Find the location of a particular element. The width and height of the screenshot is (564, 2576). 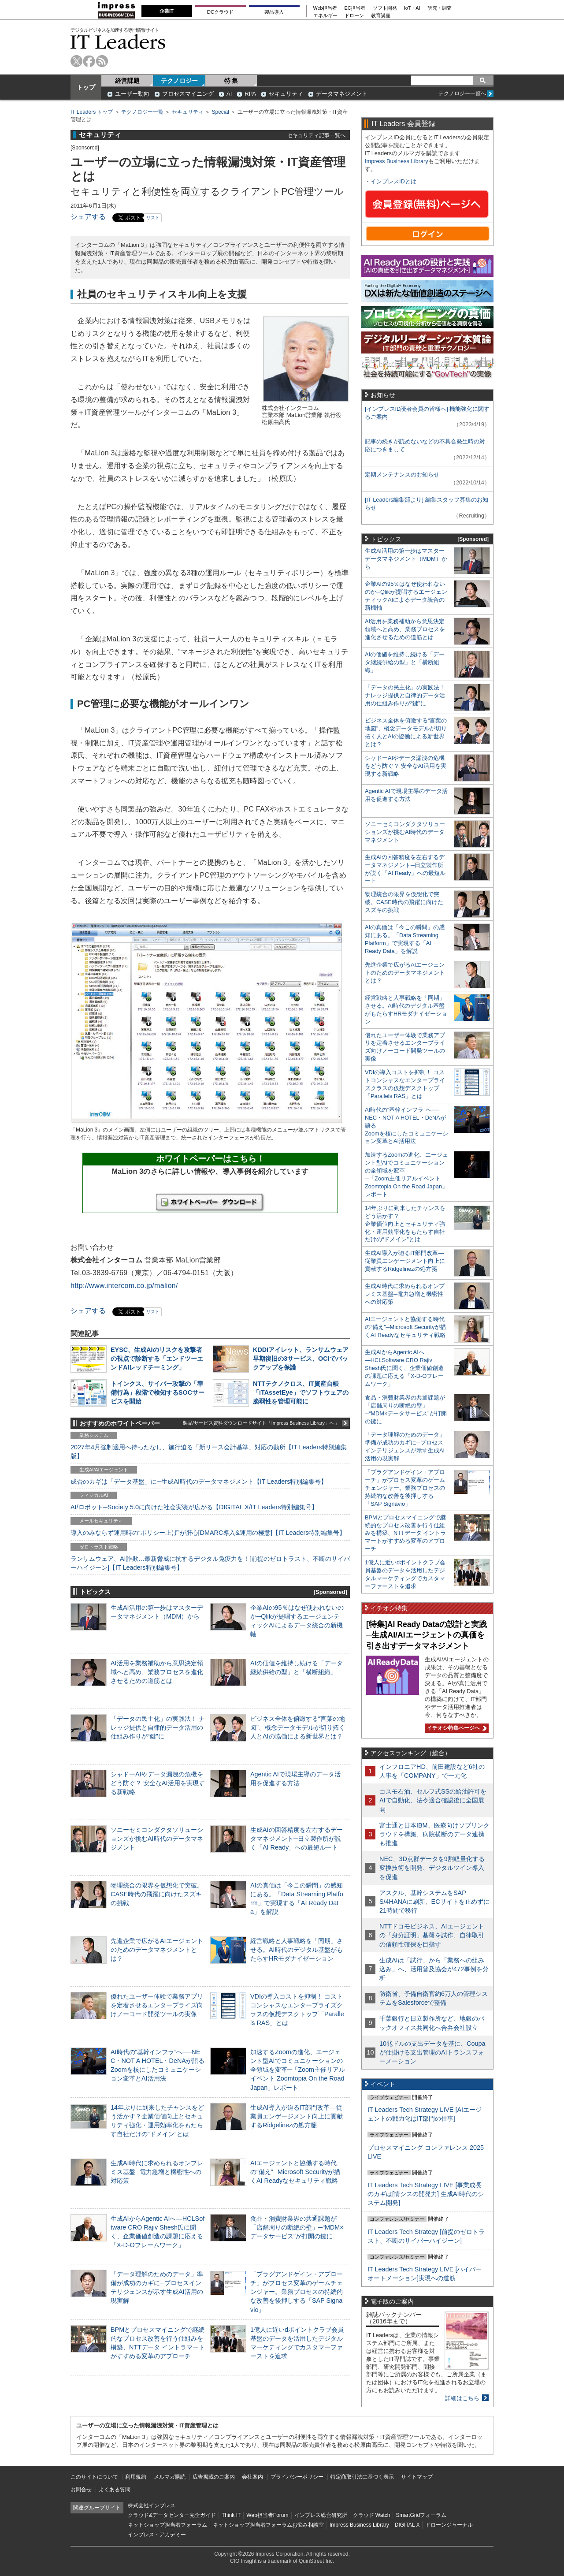

BPMとプロセスマイニングで継続的なプロセス改善を行う仕組みを構築、NTTデータ イントラマートがすすめる変革のアプローチ is located at coordinates (405, 1533).